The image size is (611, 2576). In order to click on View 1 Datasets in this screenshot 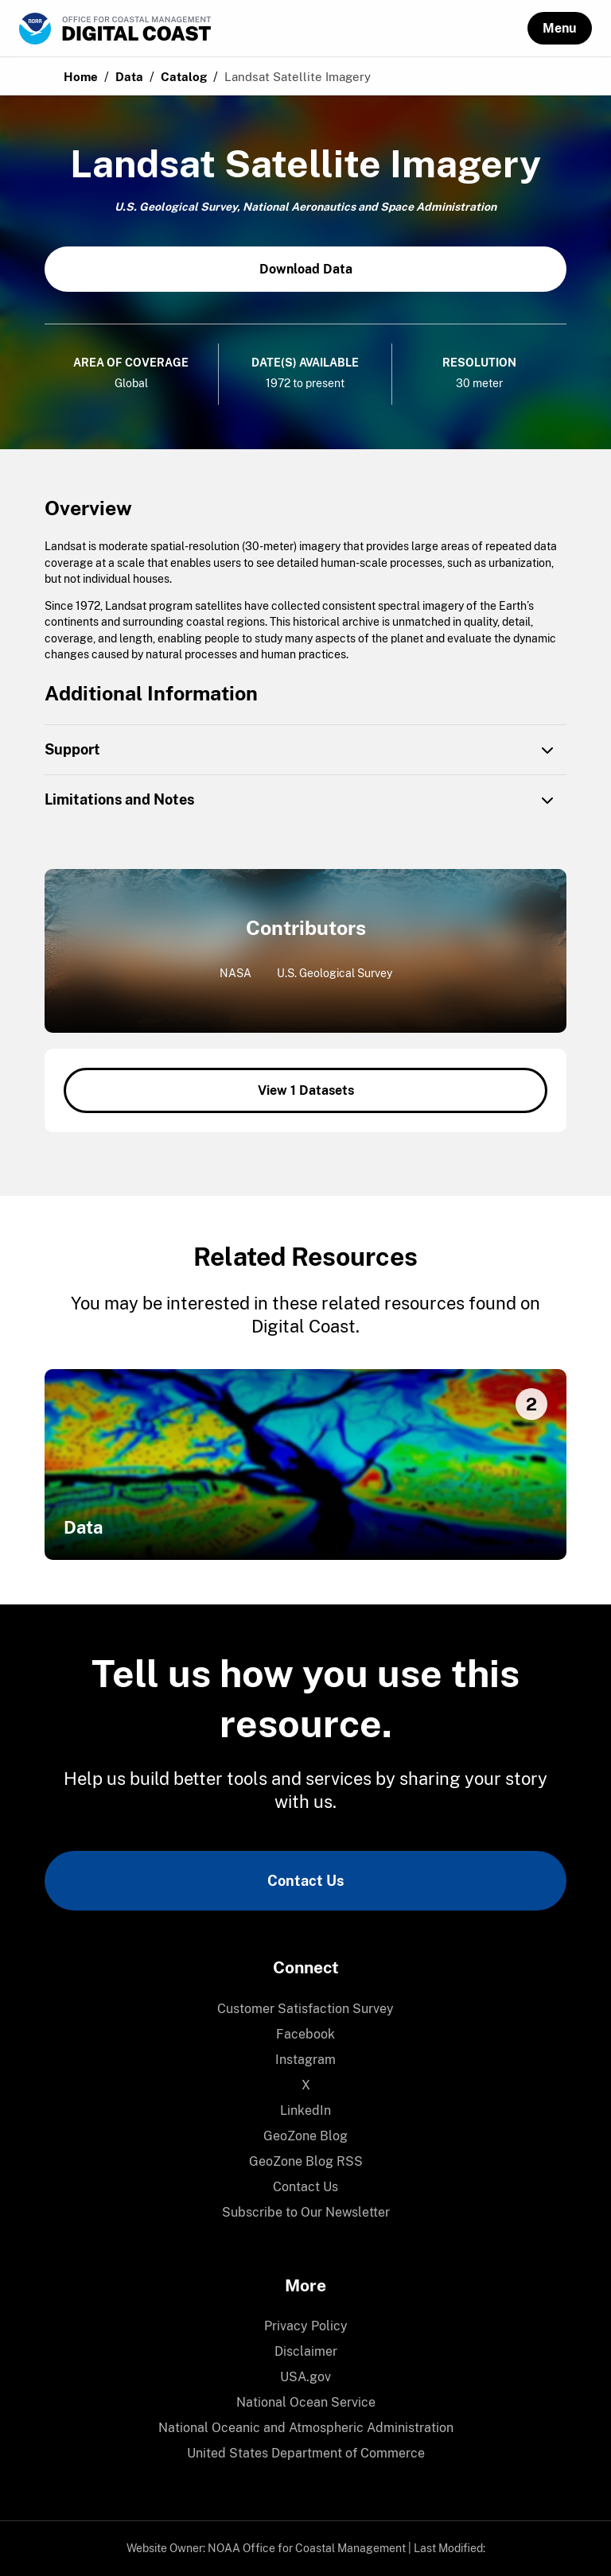, I will do `click(306, 1090)`.